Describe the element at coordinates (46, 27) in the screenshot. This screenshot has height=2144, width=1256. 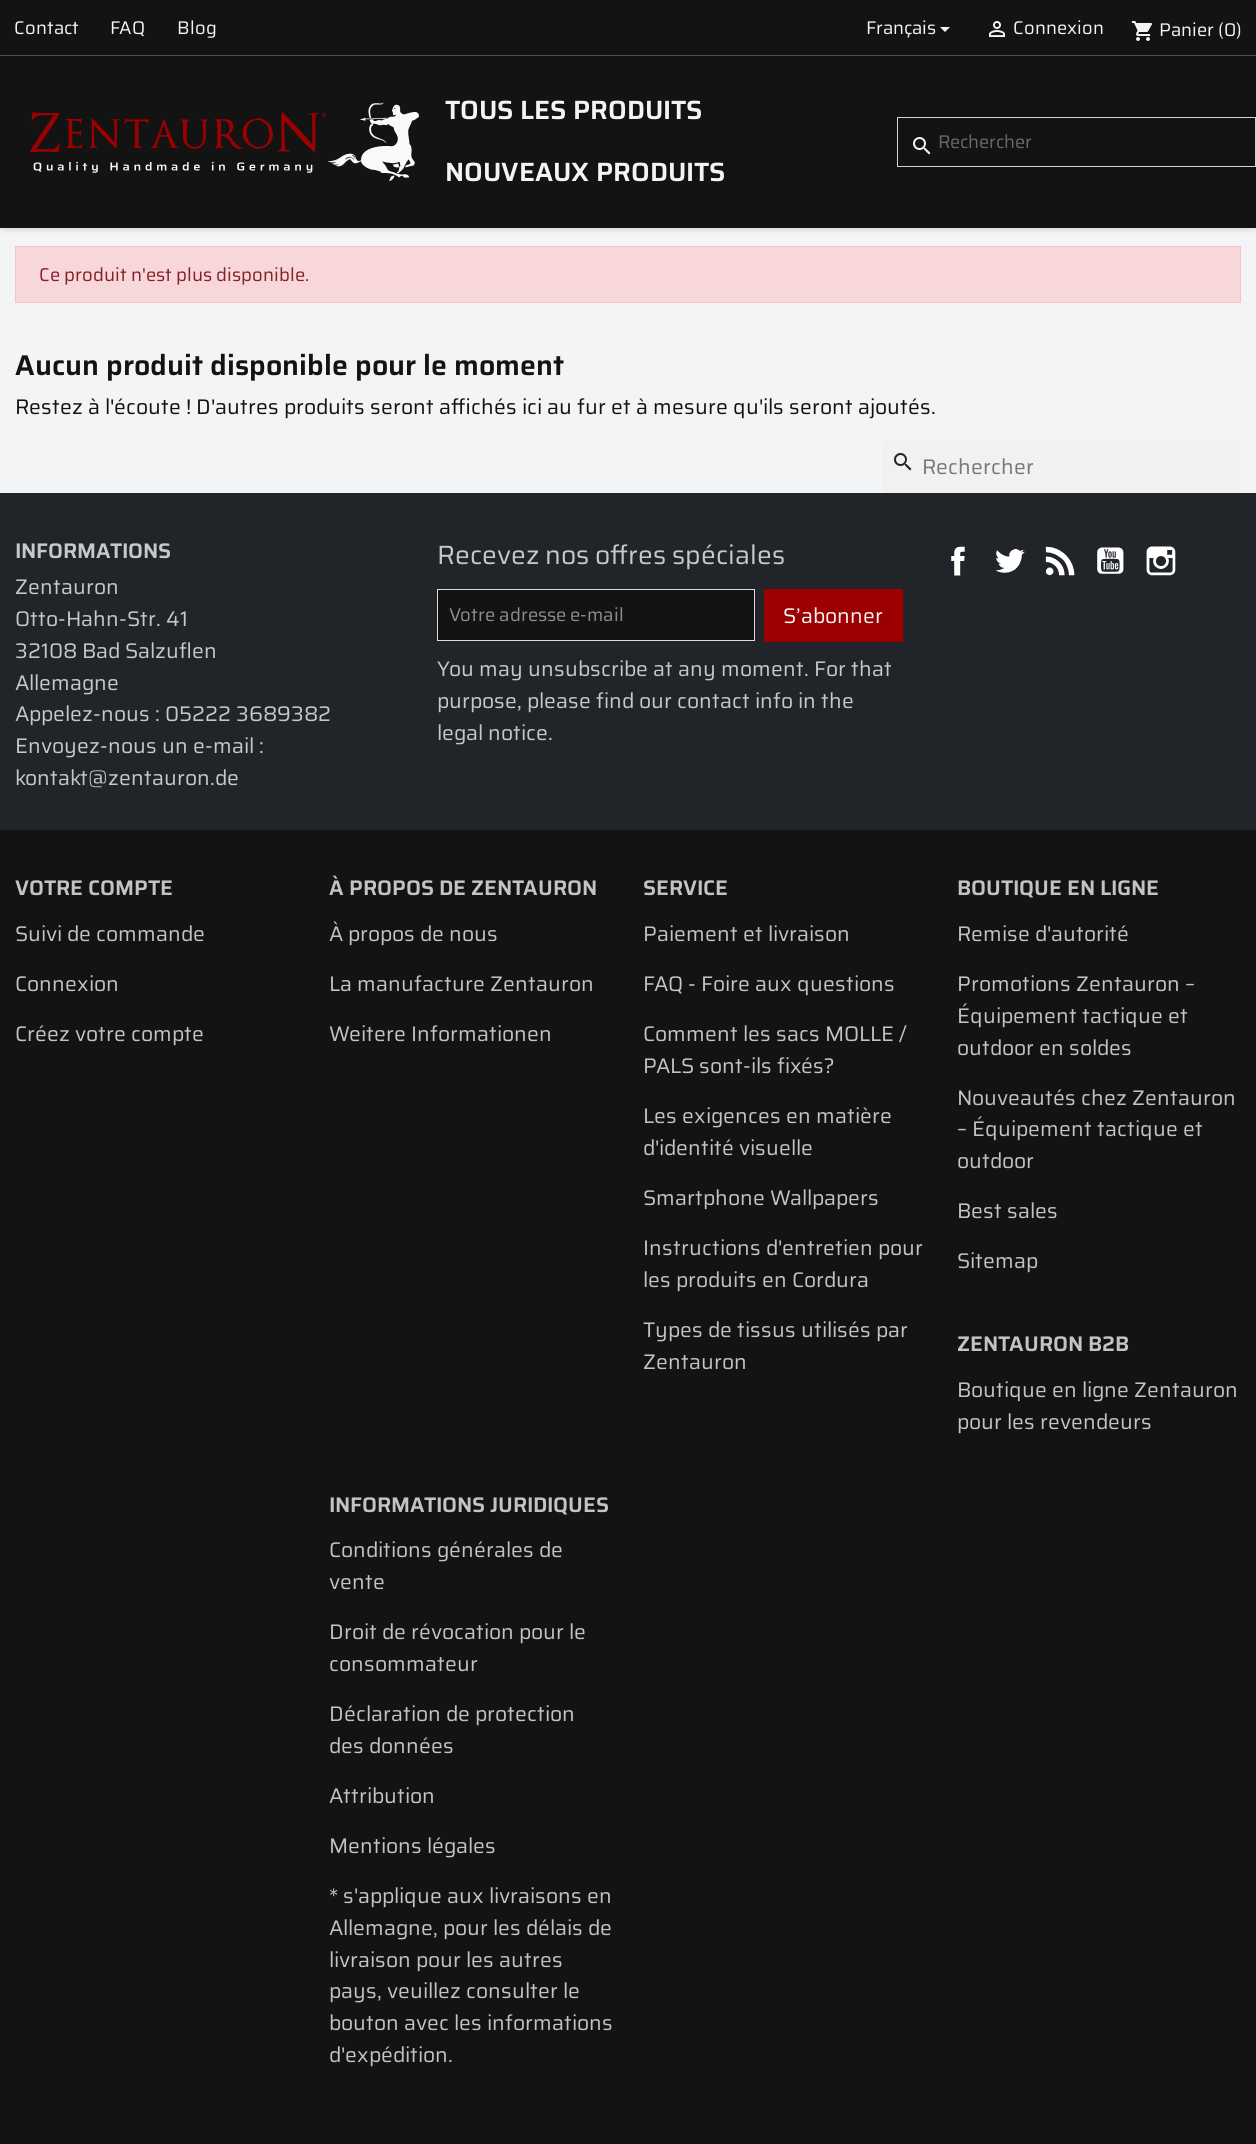
I see `Contact` at that location.